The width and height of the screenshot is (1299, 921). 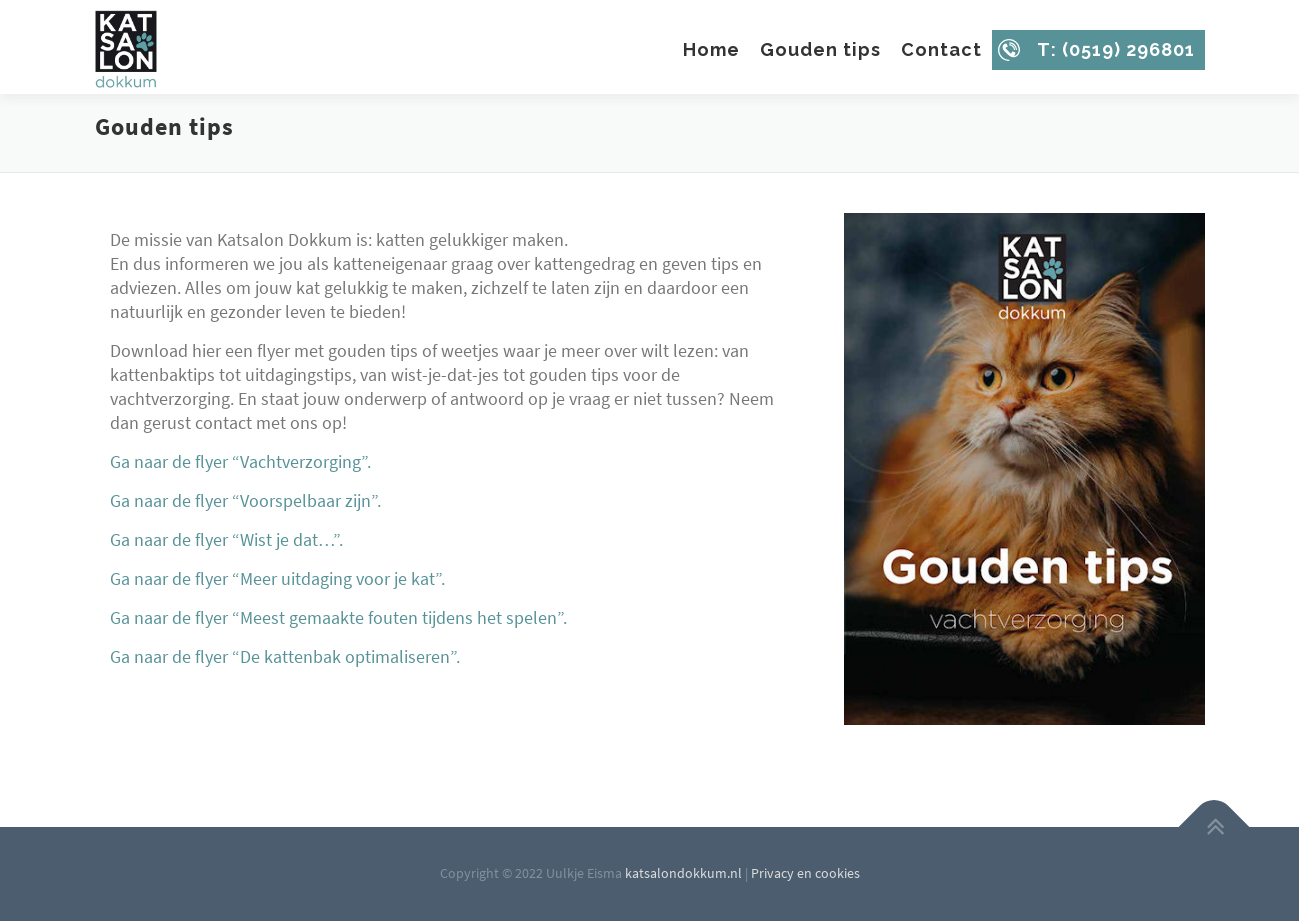 What do you see at coordinates (941, 49) in the screenshot?
I see `Contact` at bounding box center [941, 49].